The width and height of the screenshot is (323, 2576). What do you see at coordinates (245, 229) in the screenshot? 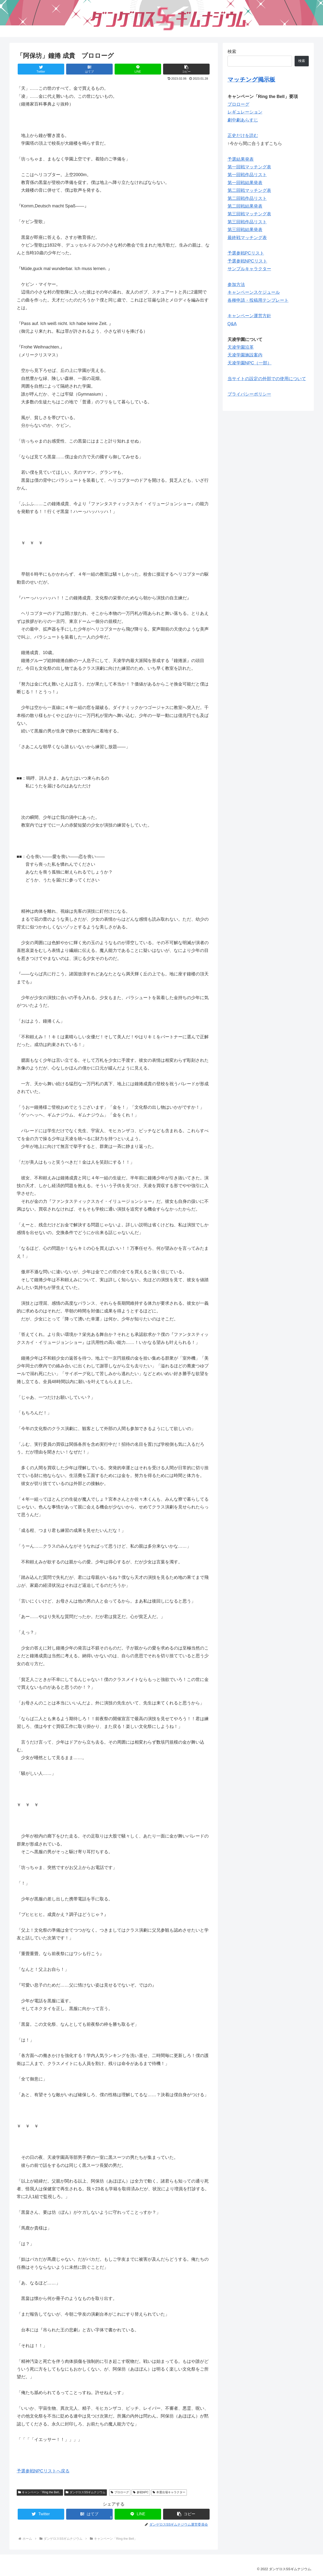
I see `第三回戦結果発表` at bounding box center [245, 229].